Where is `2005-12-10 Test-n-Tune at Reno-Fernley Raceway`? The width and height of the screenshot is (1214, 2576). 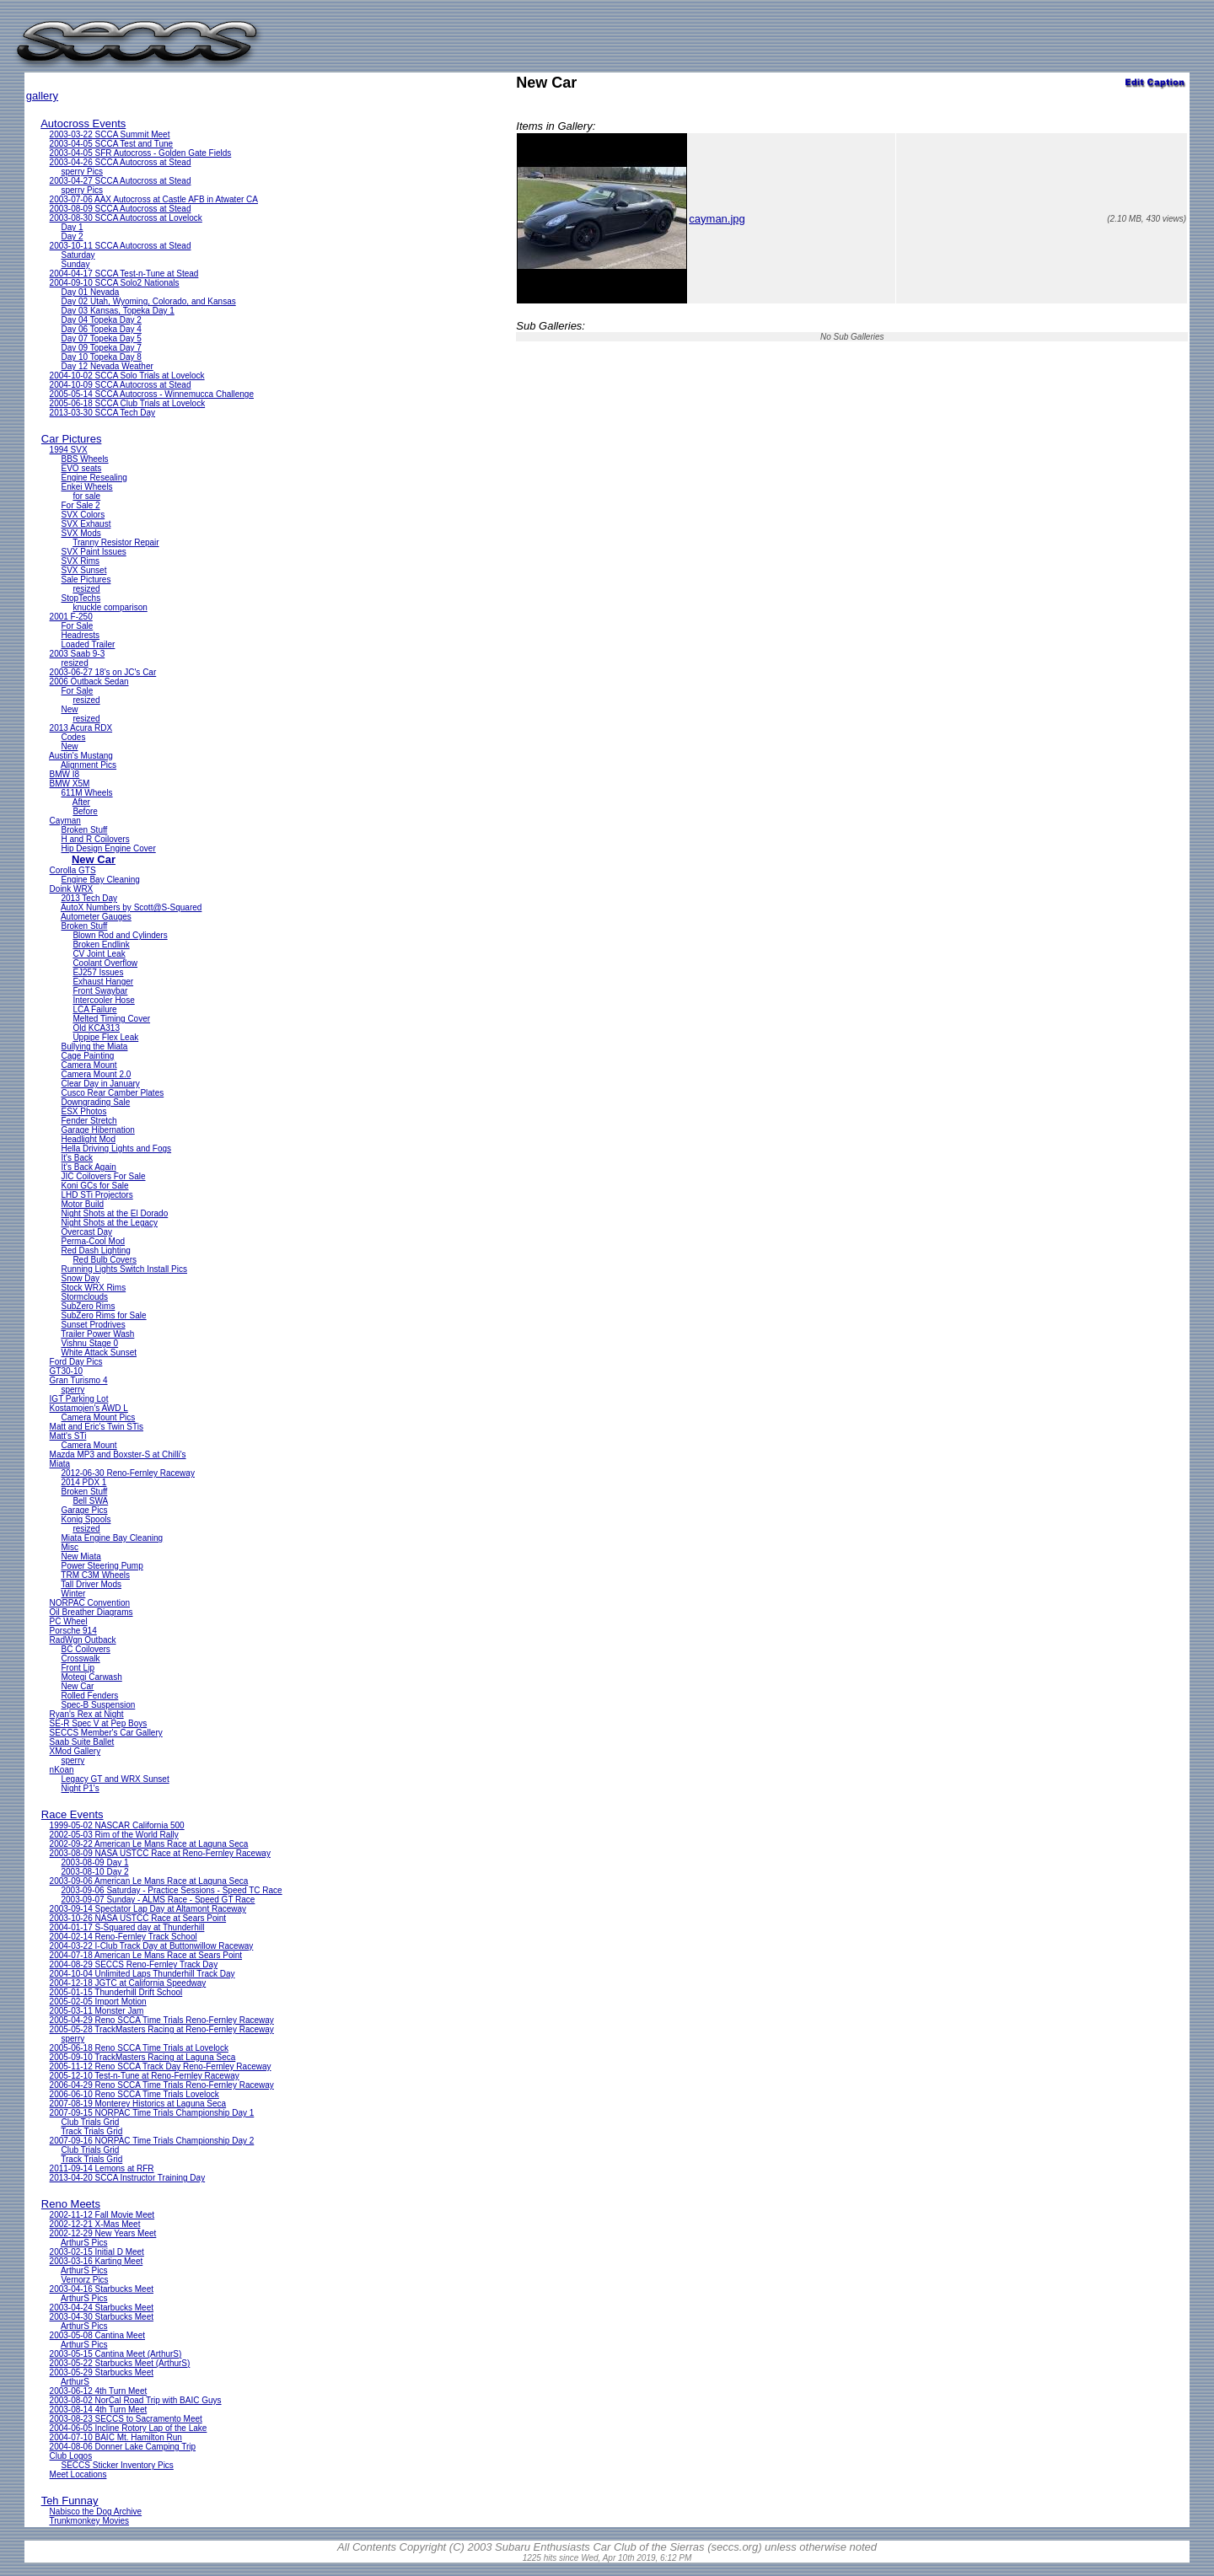 2005-12-10 Test-n-Tune at Reno-Fernley Raceway is located at coordinates (144, 2075).